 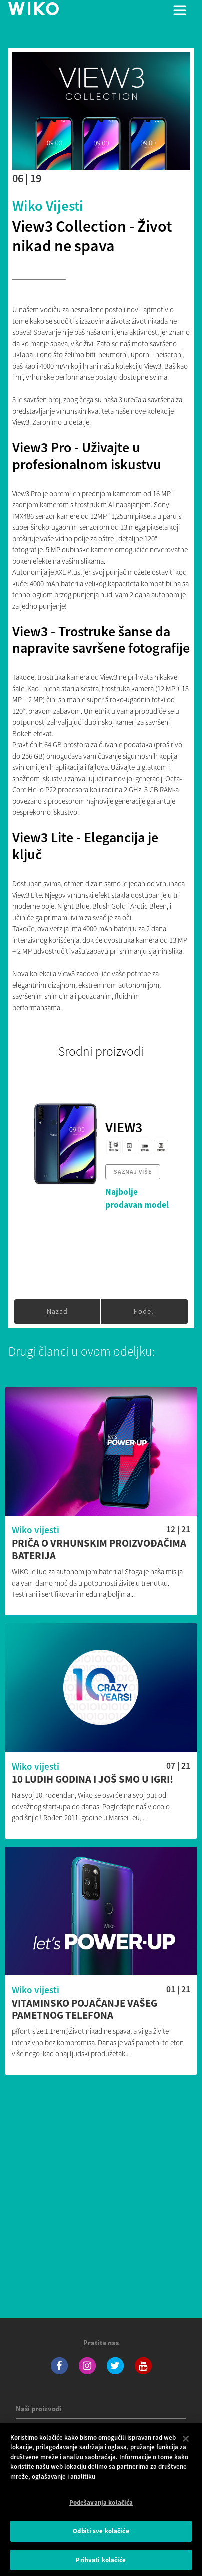 What do you see at coordinates (57, 1311) in the screenshot?
I see `Nazad` at bounding box center [57, 1311].